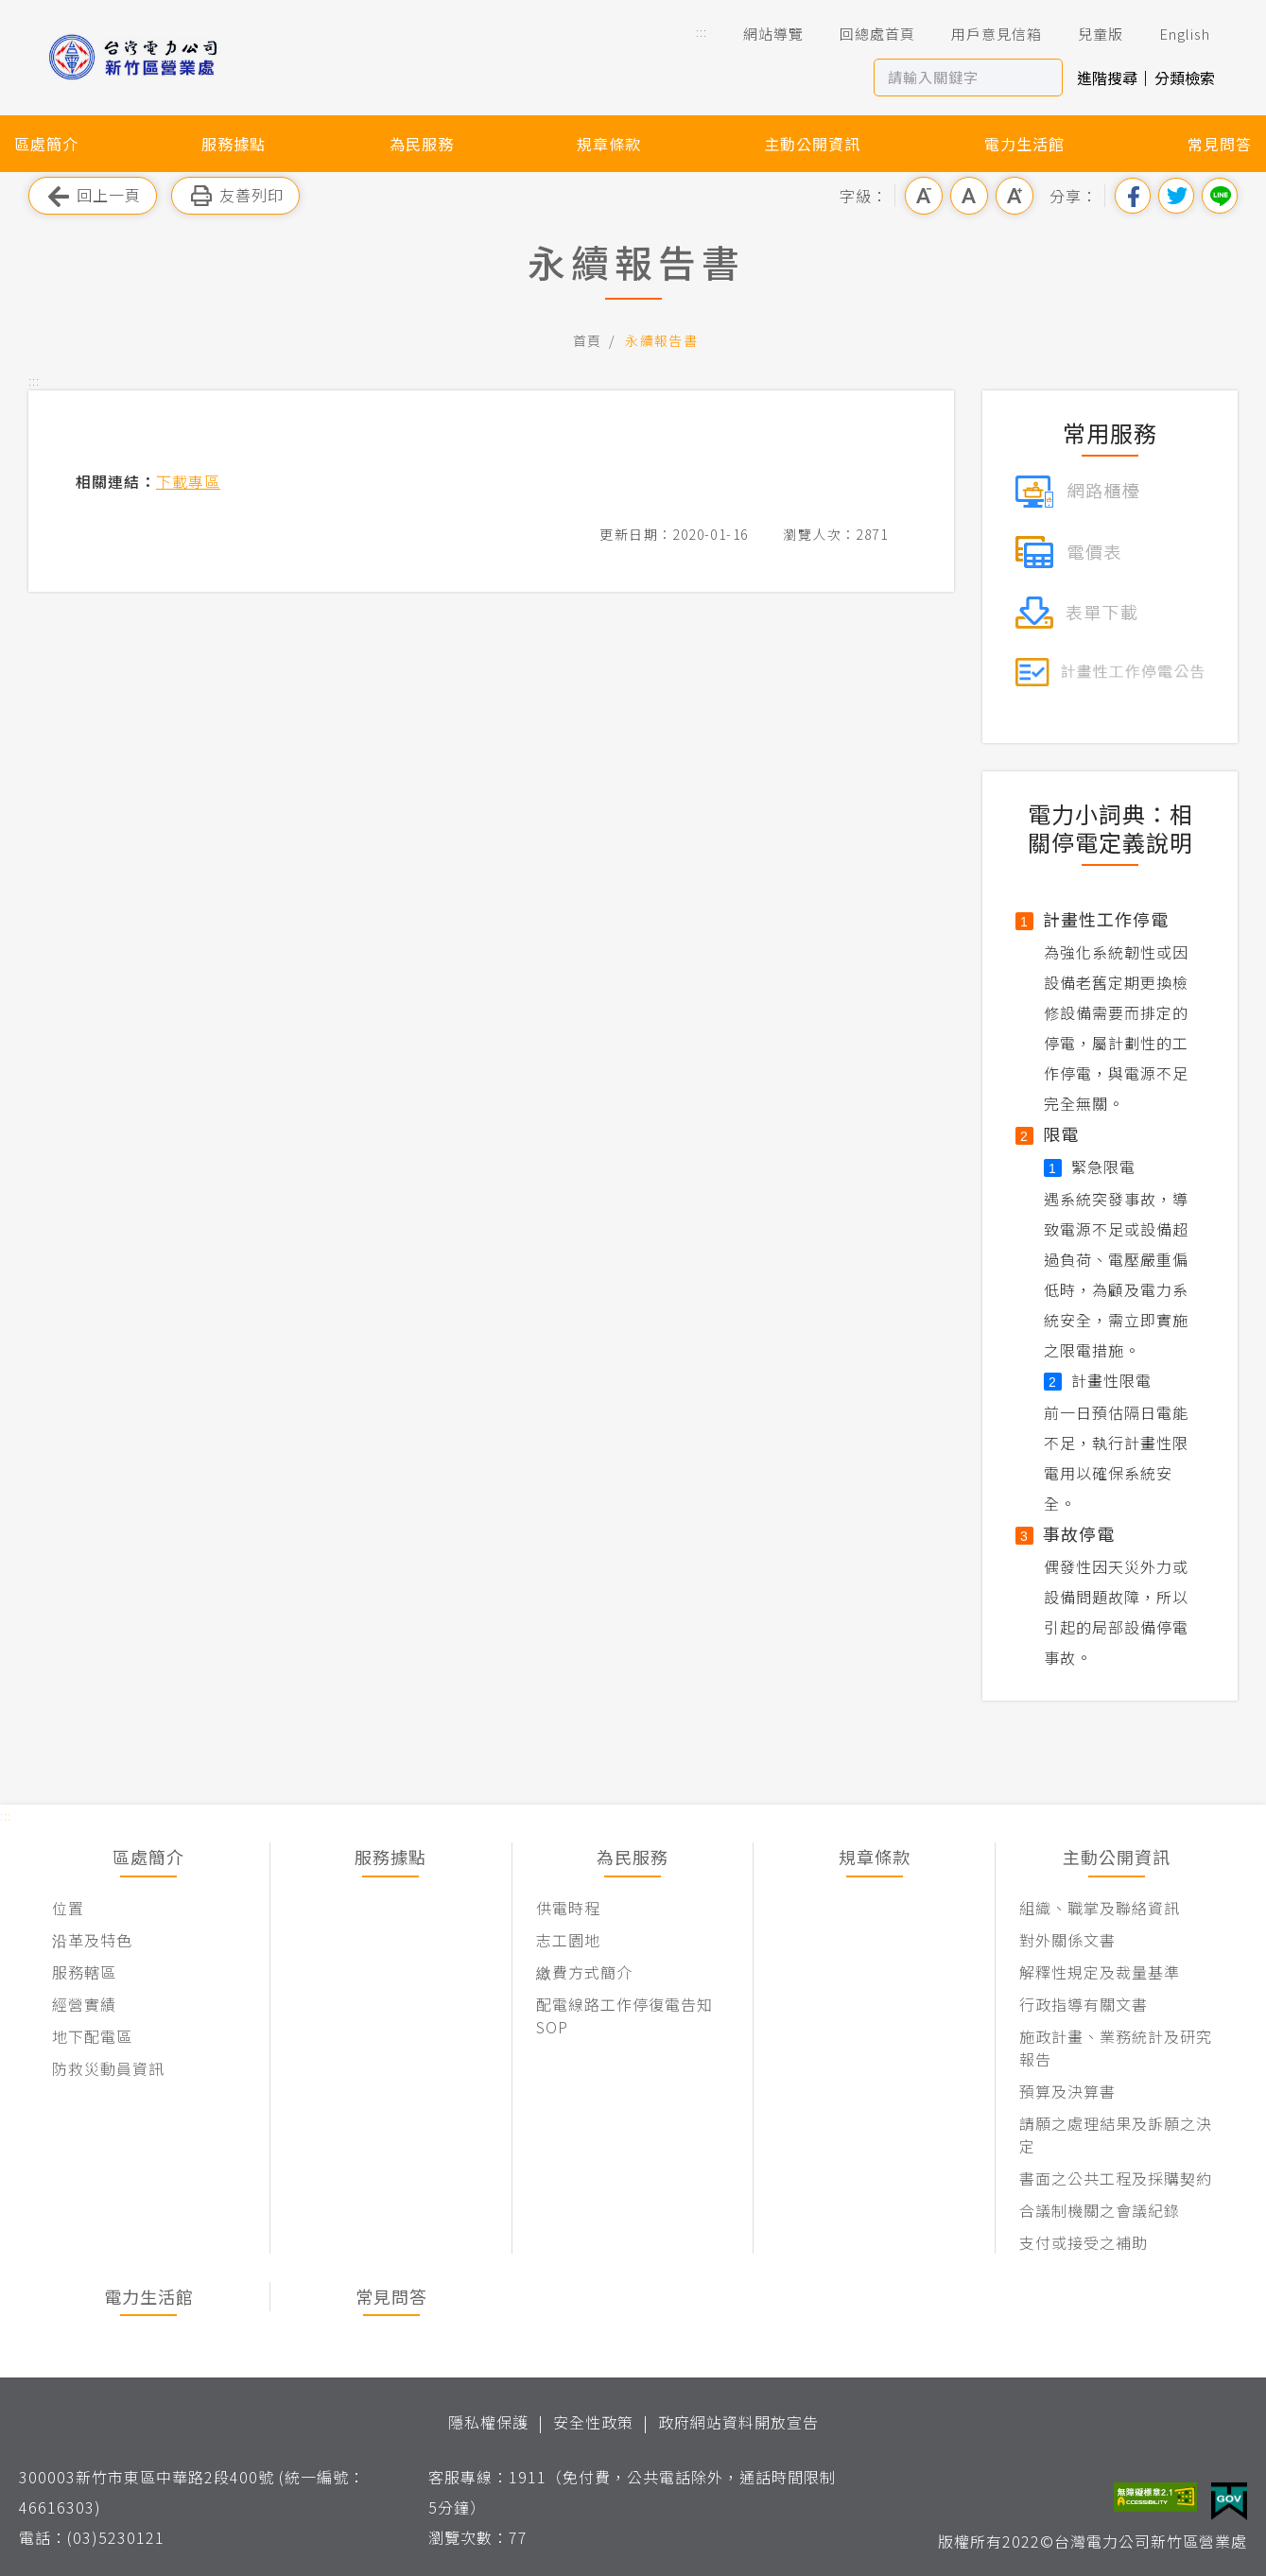 The image size is (1266, 2576). Describe the element at coordinates (568, 1907) in the screenshot. I see `供電時程` at that location.